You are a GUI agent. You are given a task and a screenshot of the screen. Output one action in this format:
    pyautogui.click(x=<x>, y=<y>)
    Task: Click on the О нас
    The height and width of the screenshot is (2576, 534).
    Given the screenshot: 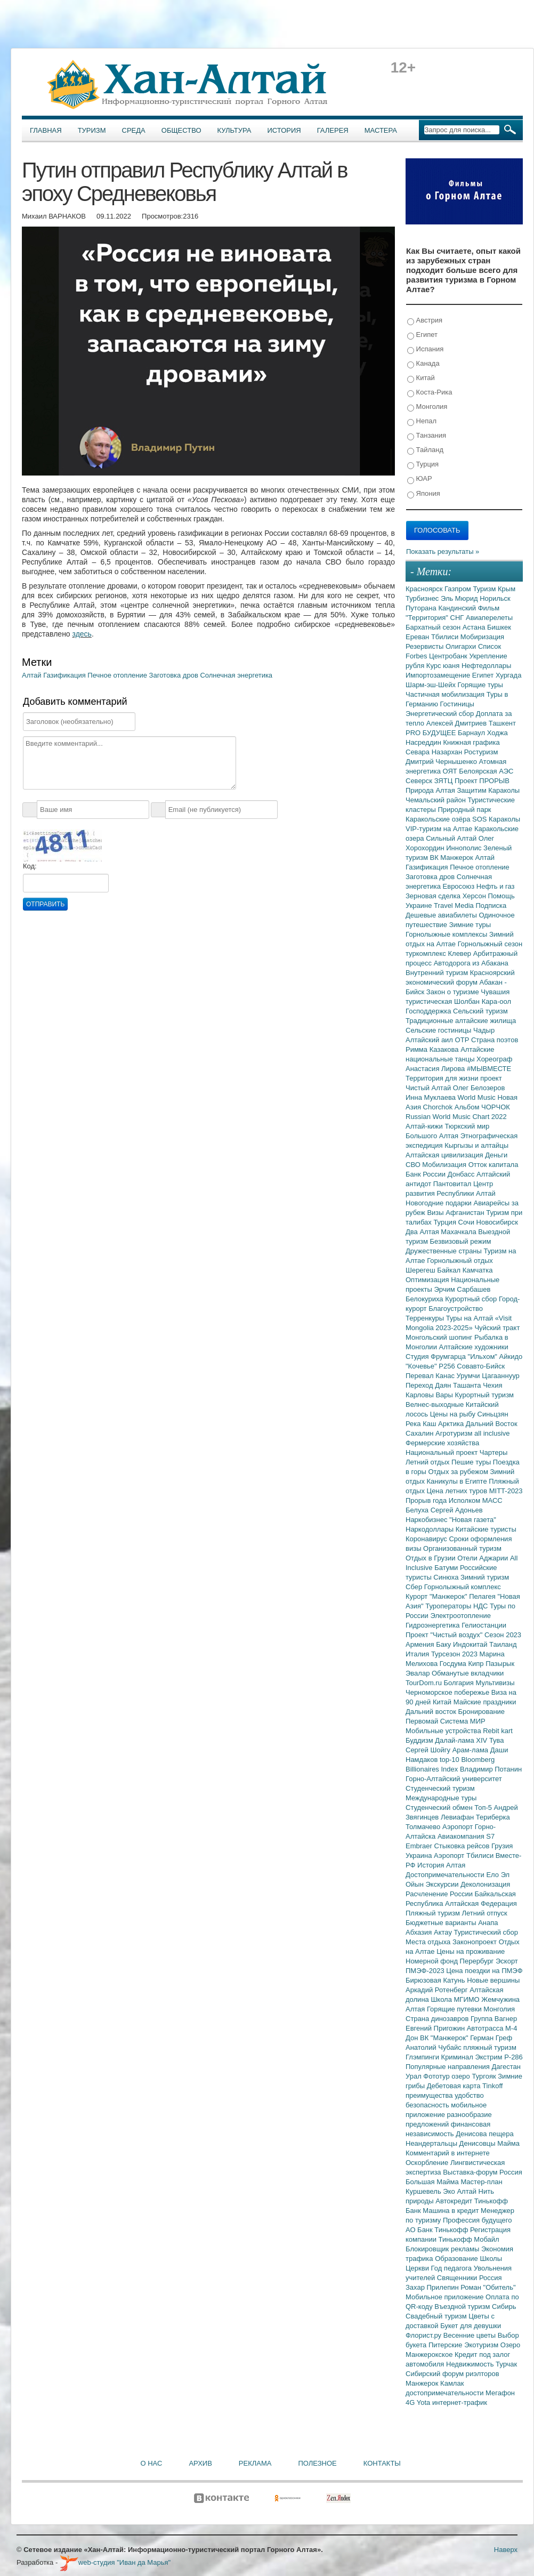 What is the action you would take?
    pyautogui.click(x=152, y=2463)
    